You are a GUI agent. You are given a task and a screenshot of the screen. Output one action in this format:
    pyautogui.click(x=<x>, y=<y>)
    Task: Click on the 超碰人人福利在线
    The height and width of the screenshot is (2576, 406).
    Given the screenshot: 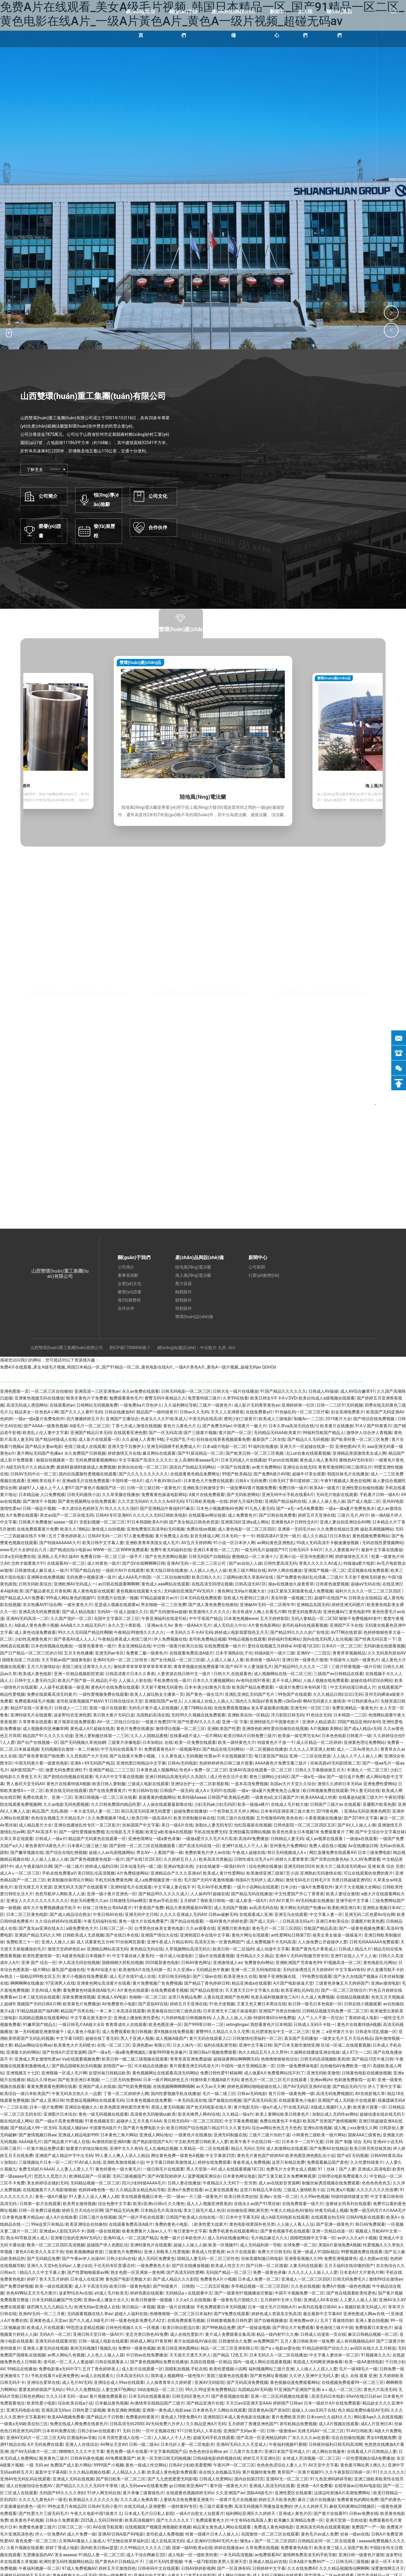 What is the action you would take?
    pyautogui.click(x=131, y=2313)
    